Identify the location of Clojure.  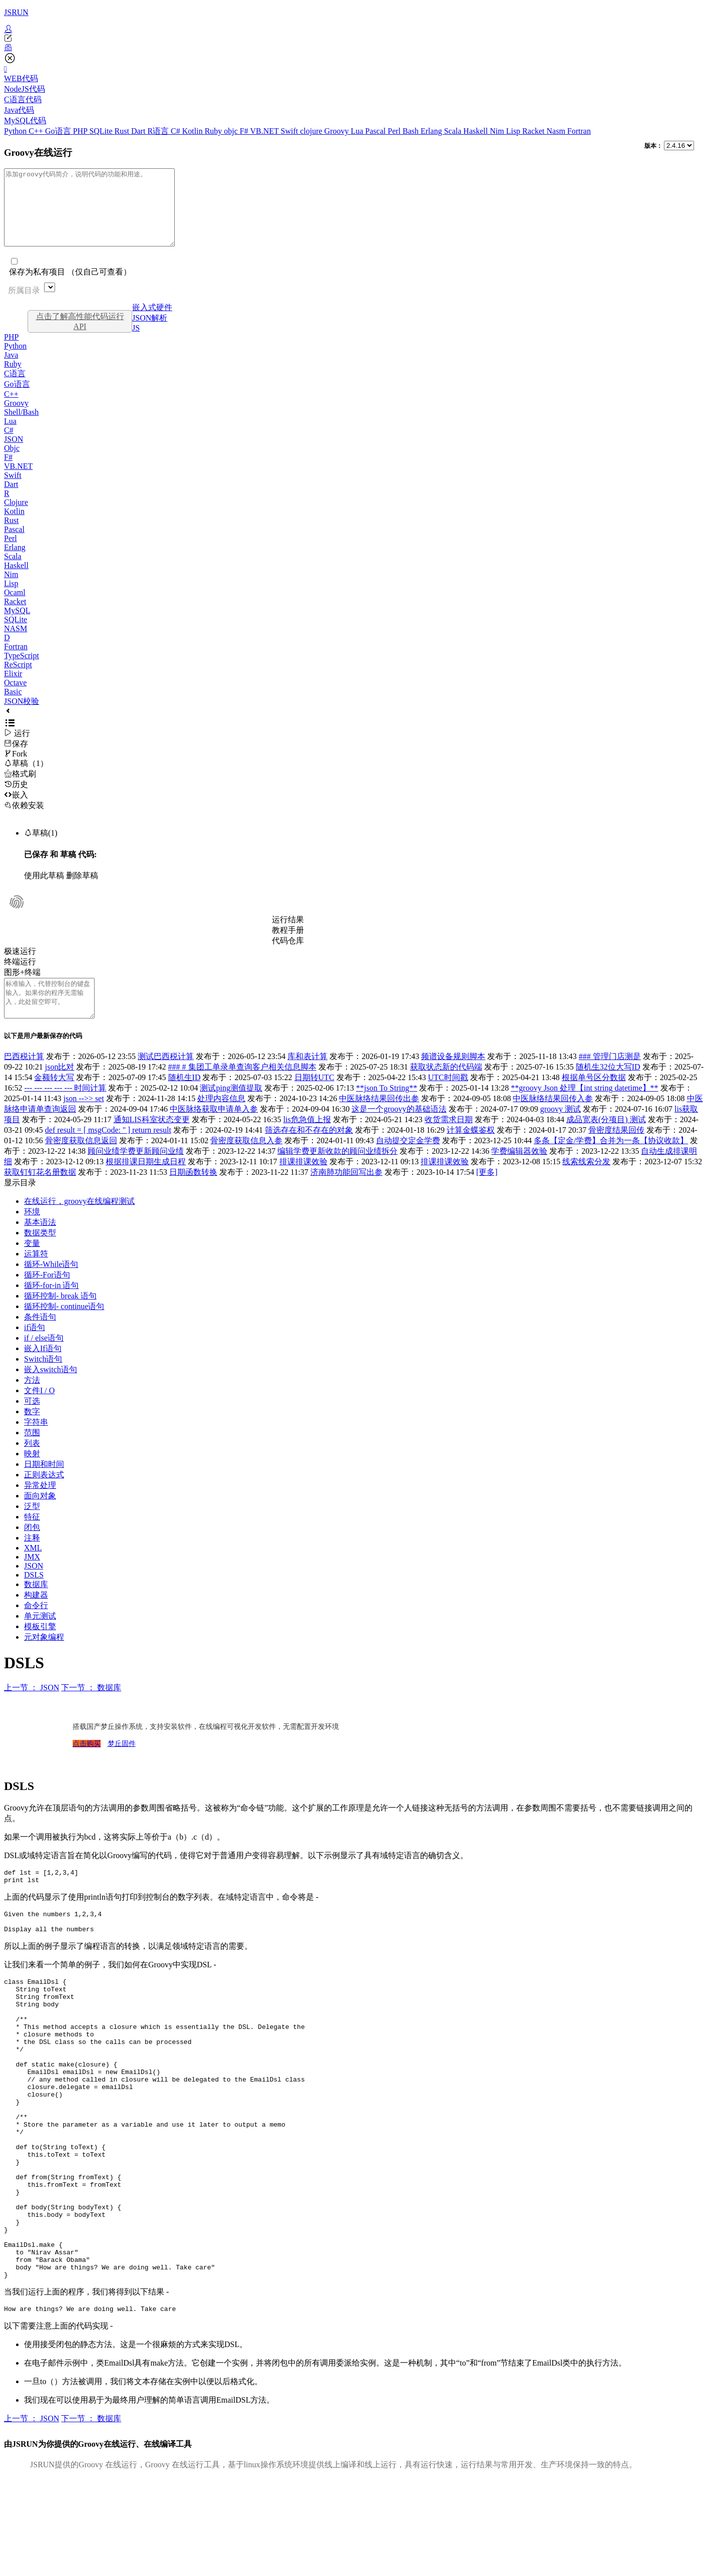
(16, 517).